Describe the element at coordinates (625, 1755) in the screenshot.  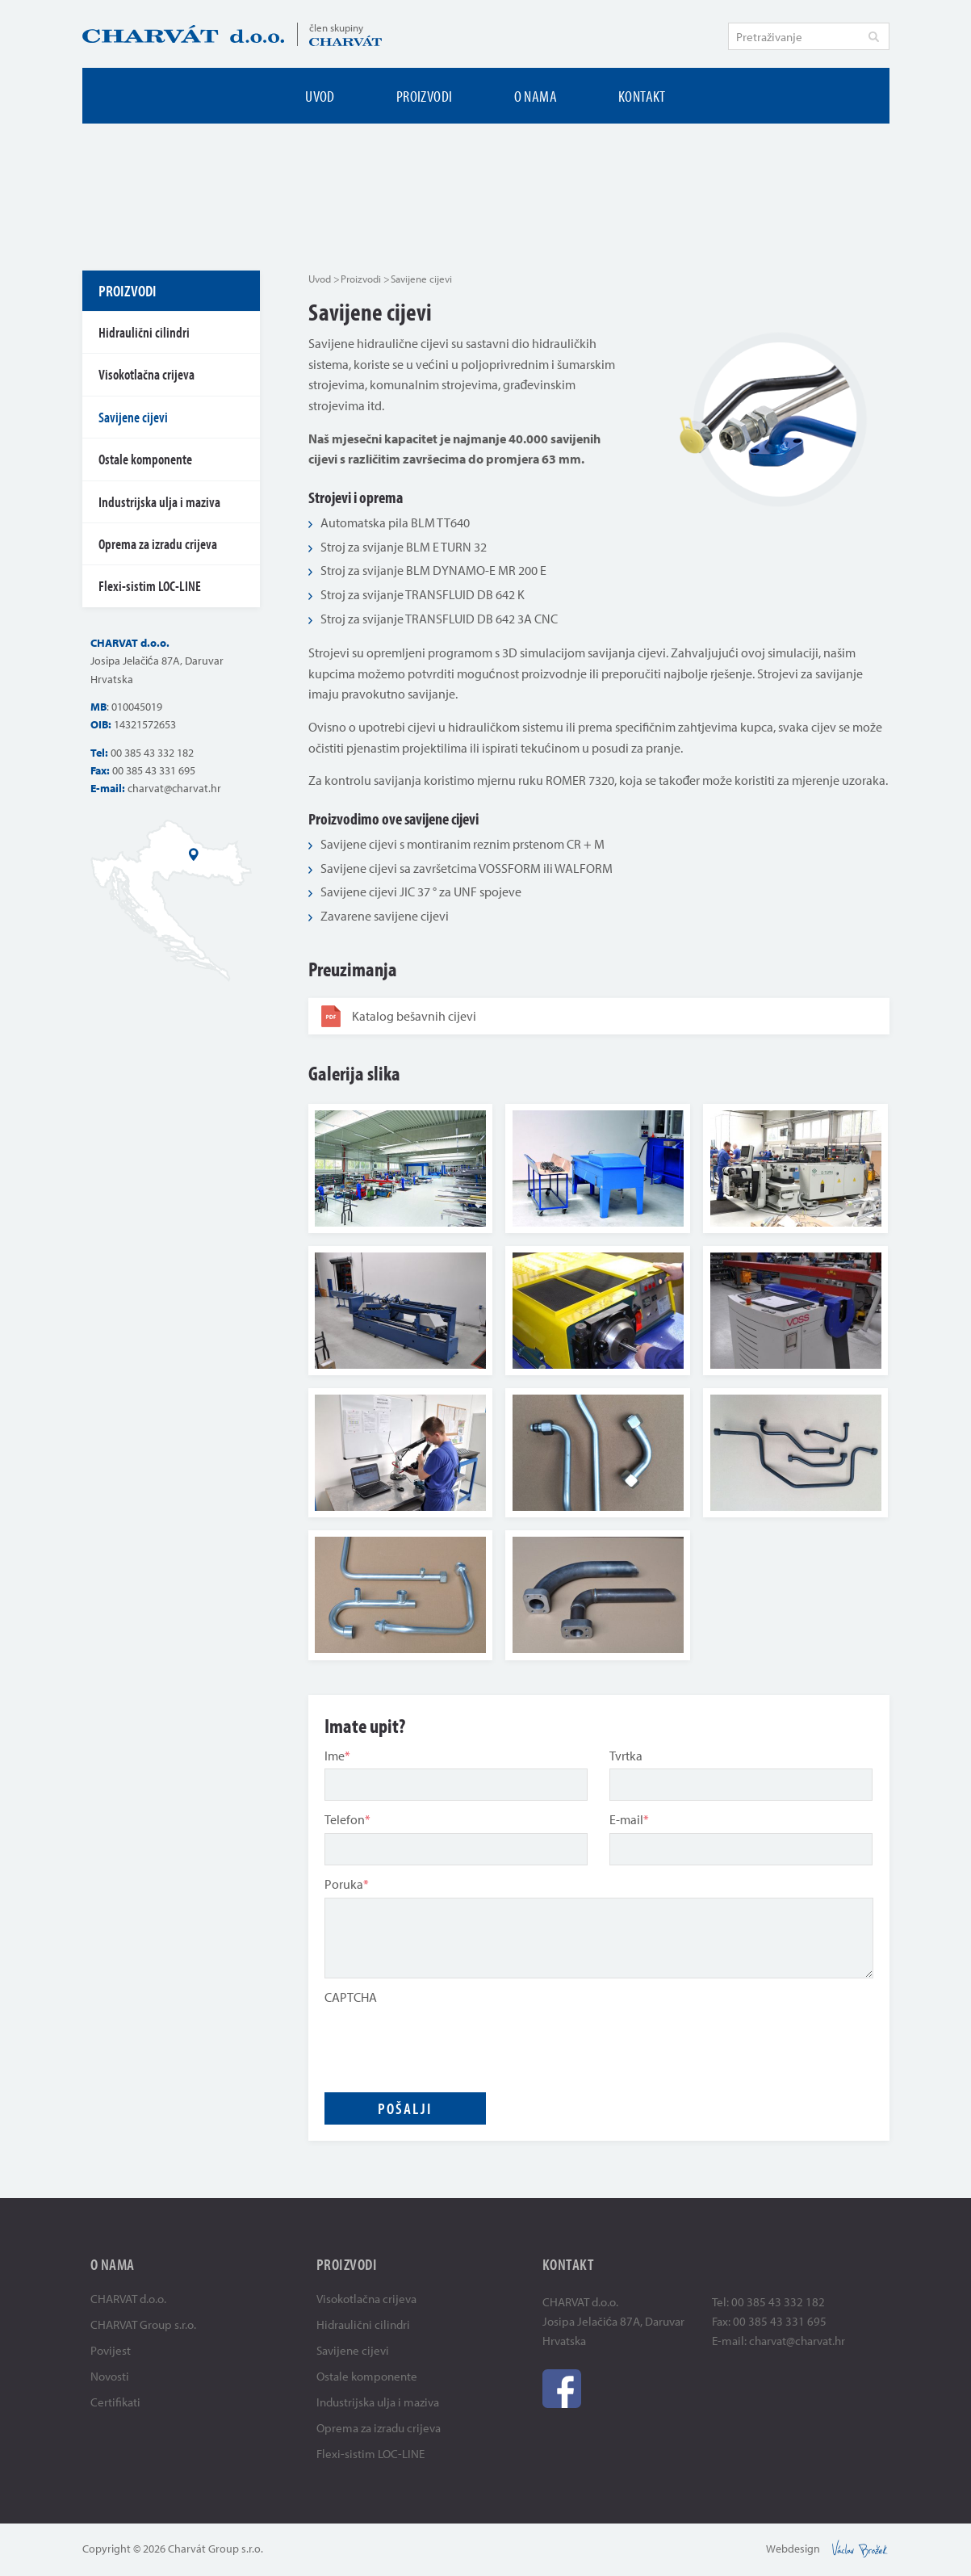
I see `Tvrtka` at that location.